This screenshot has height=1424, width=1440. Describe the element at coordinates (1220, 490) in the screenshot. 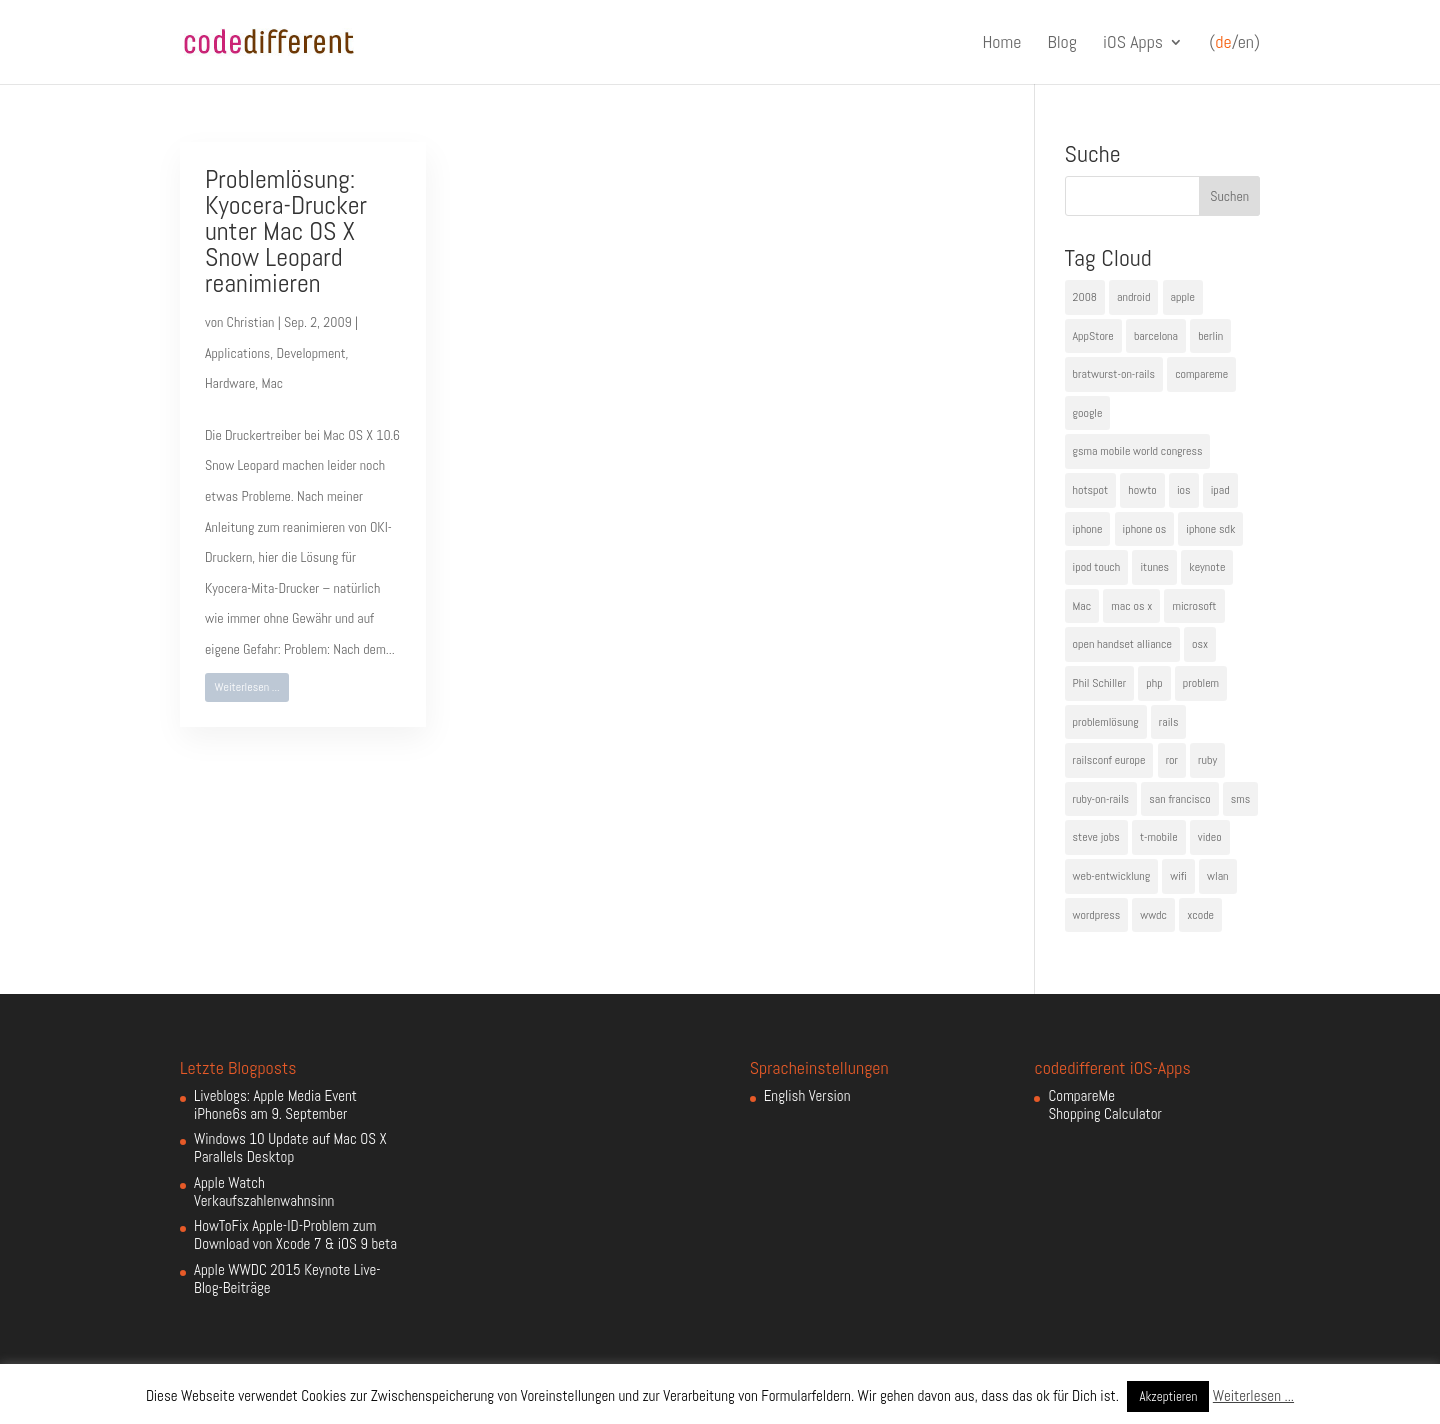

I see `ipad [ipad (5 Einträge)]` at that location.